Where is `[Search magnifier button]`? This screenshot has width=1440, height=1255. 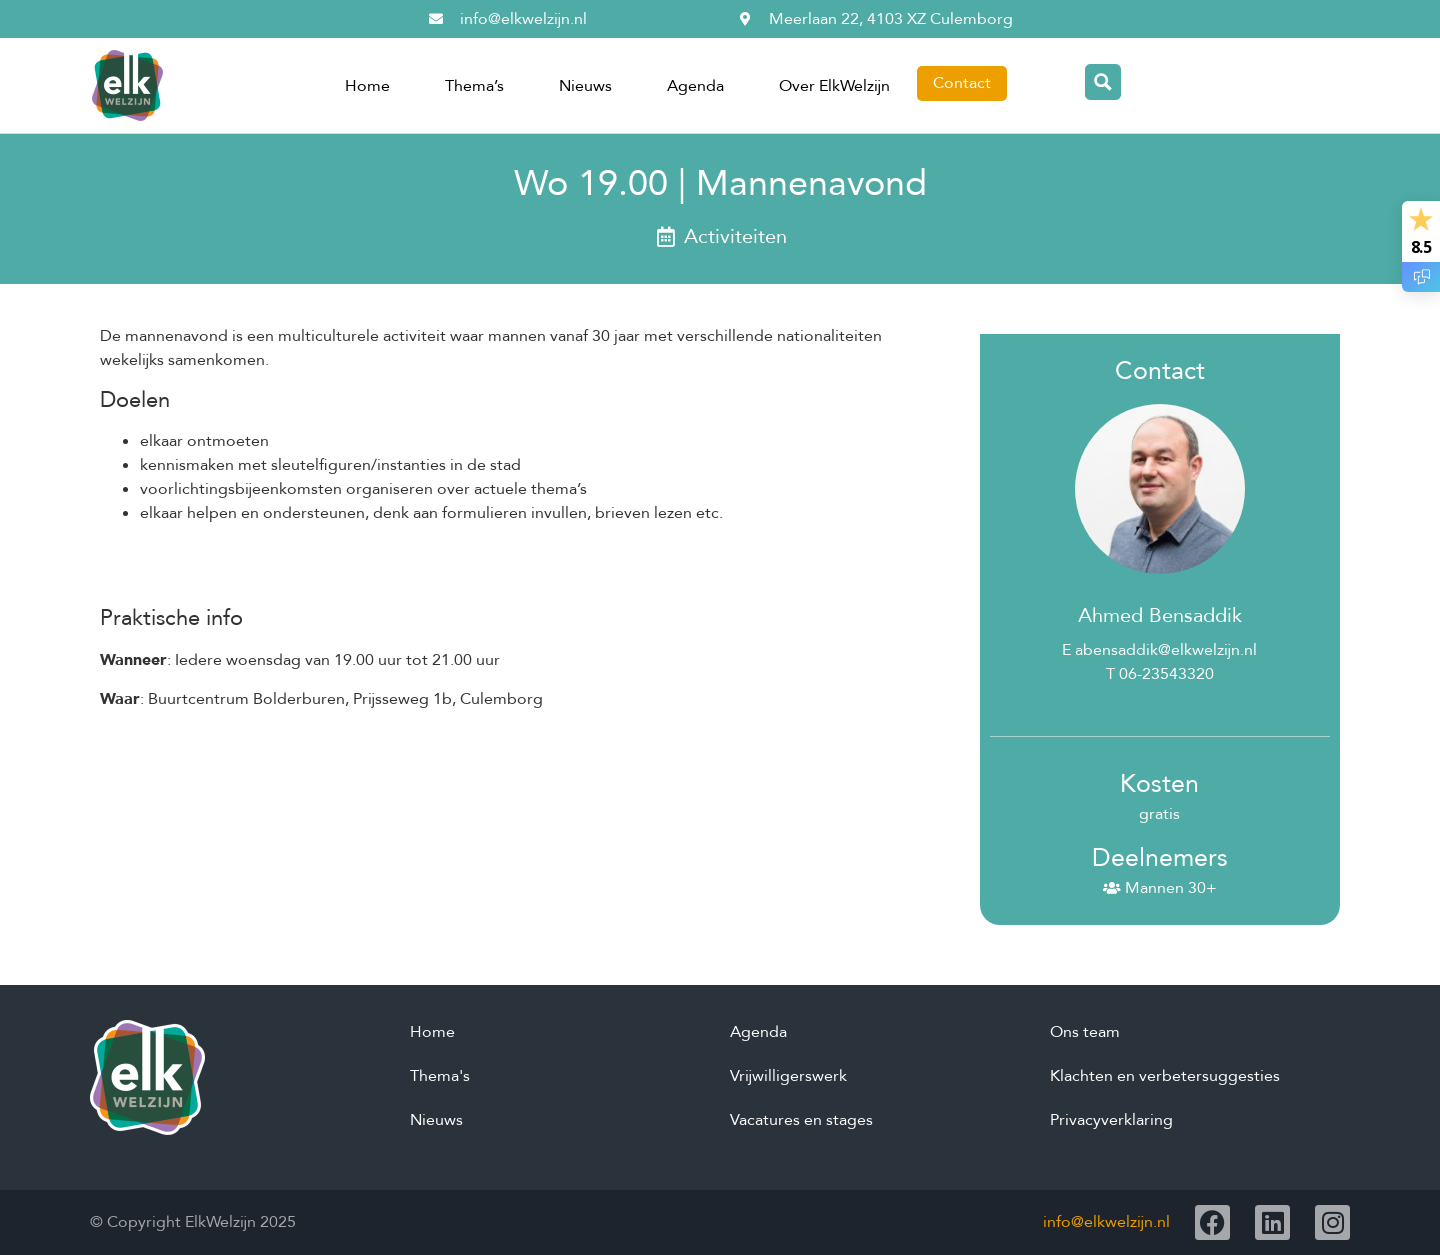
[Search magnifier button] is located at coordinates (1103, 82).